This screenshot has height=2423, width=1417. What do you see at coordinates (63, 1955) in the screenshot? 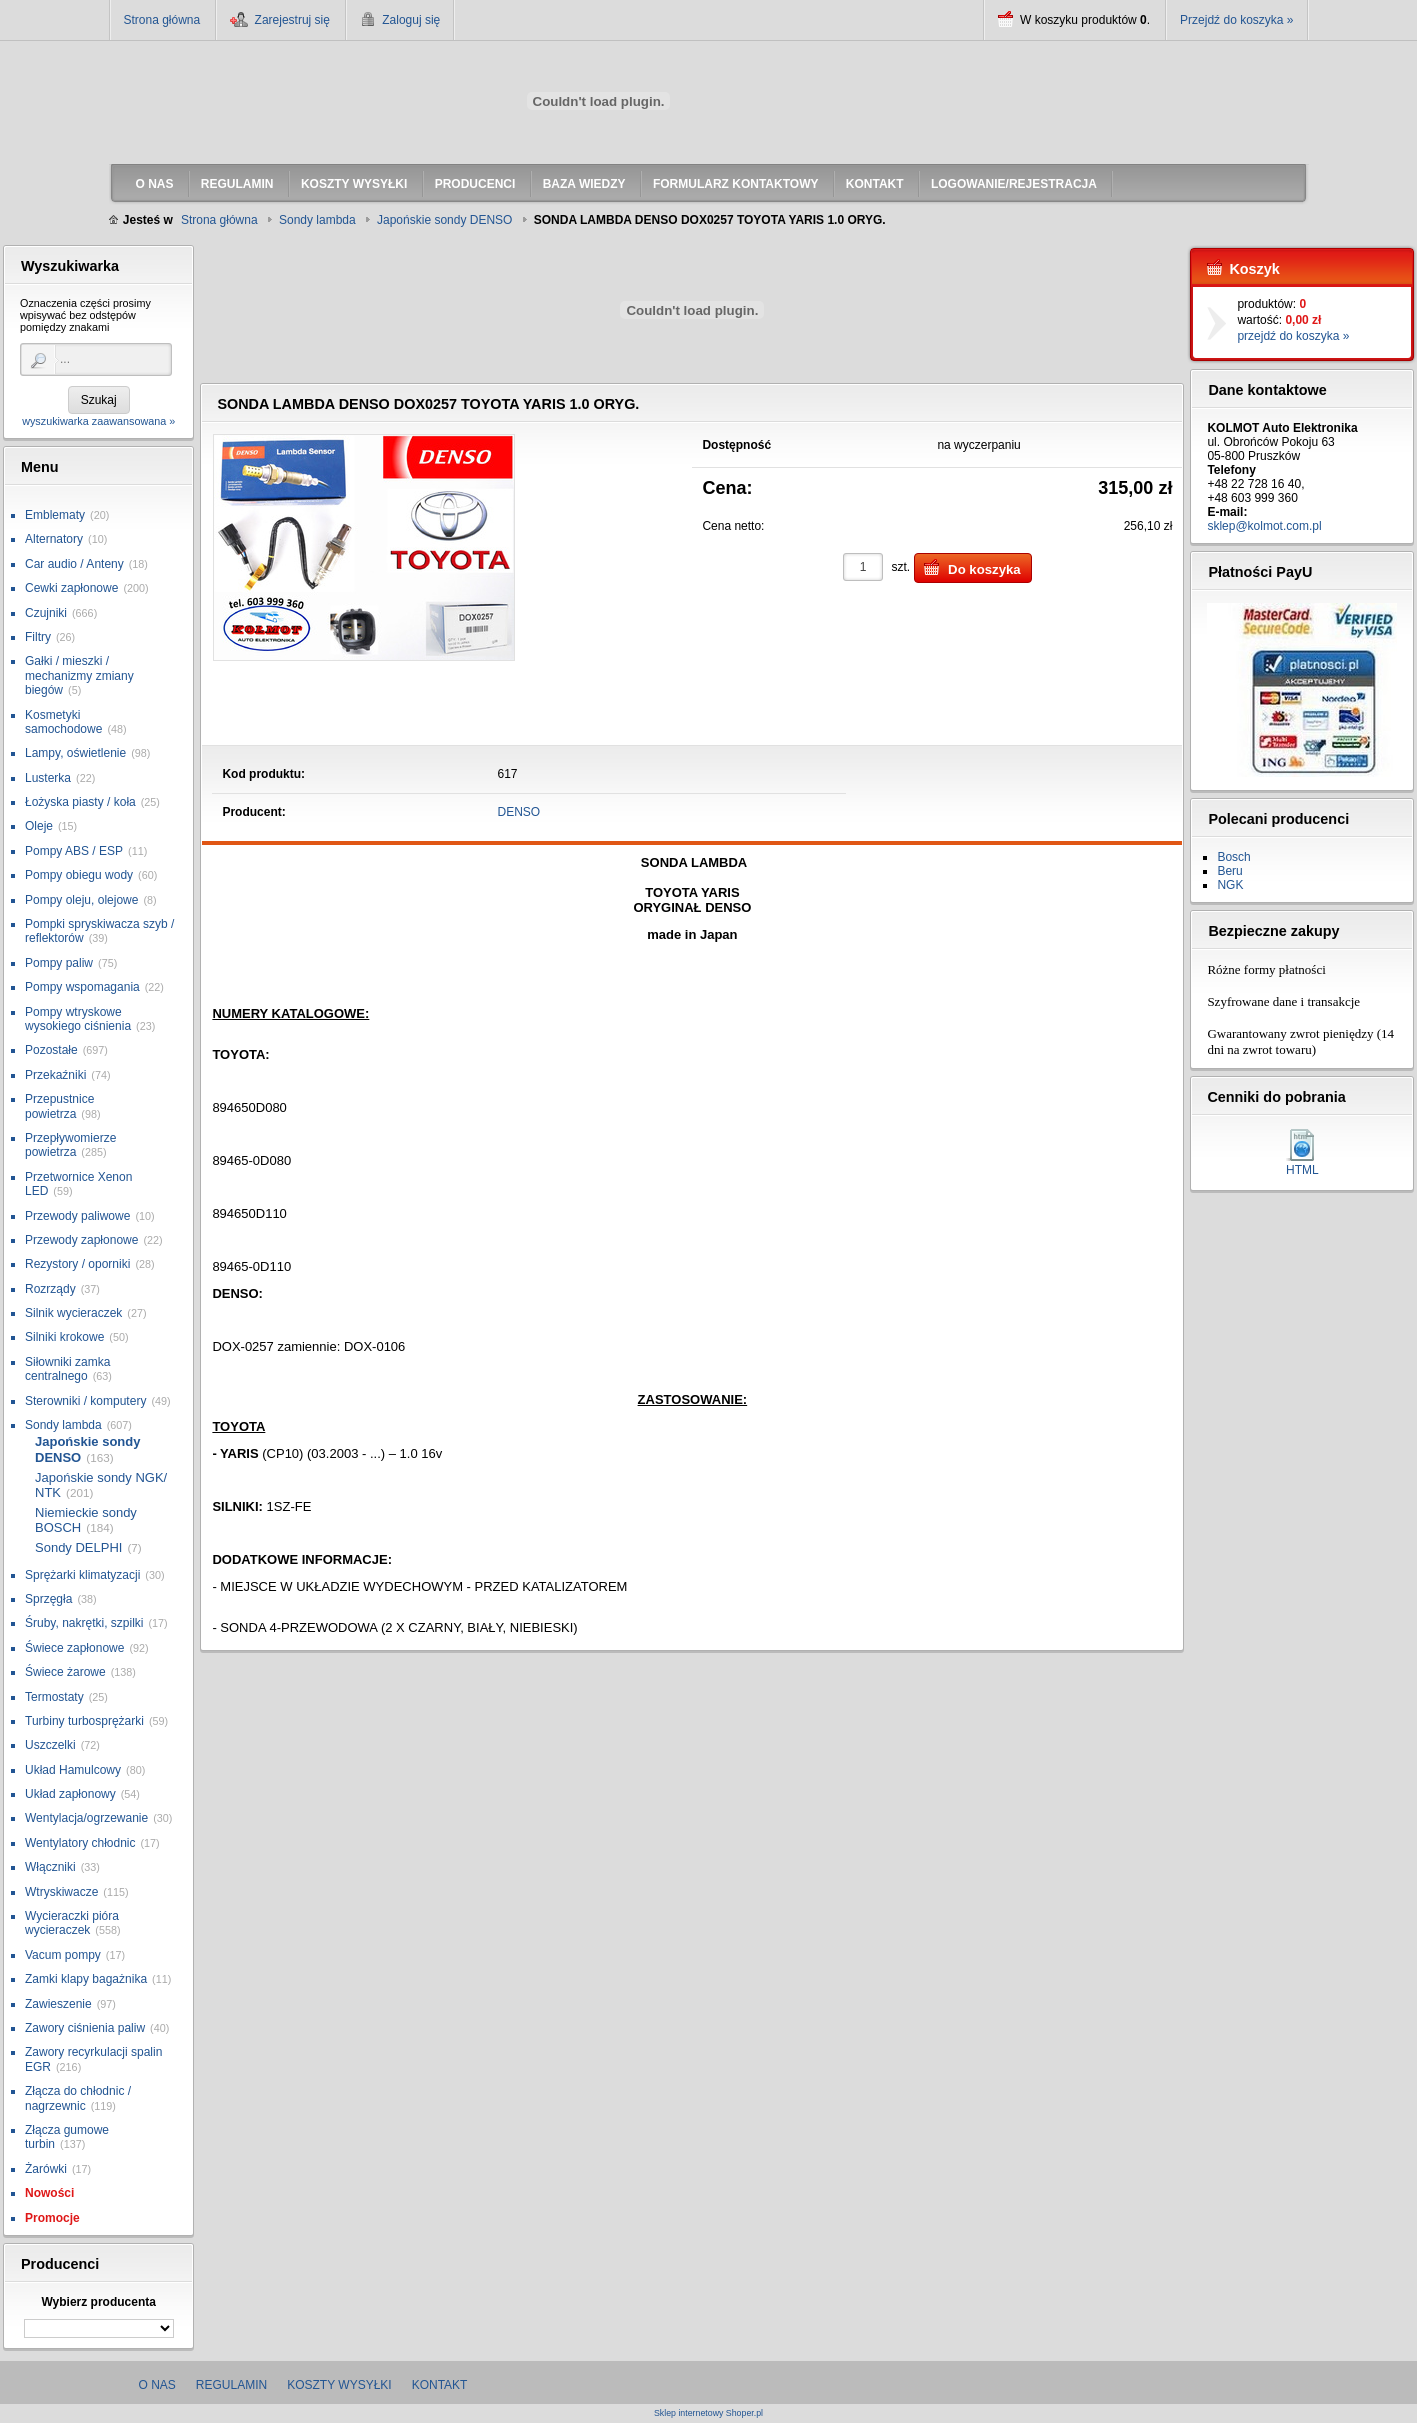
I see `Vacum pompy` at bounding box center [63, 1955].